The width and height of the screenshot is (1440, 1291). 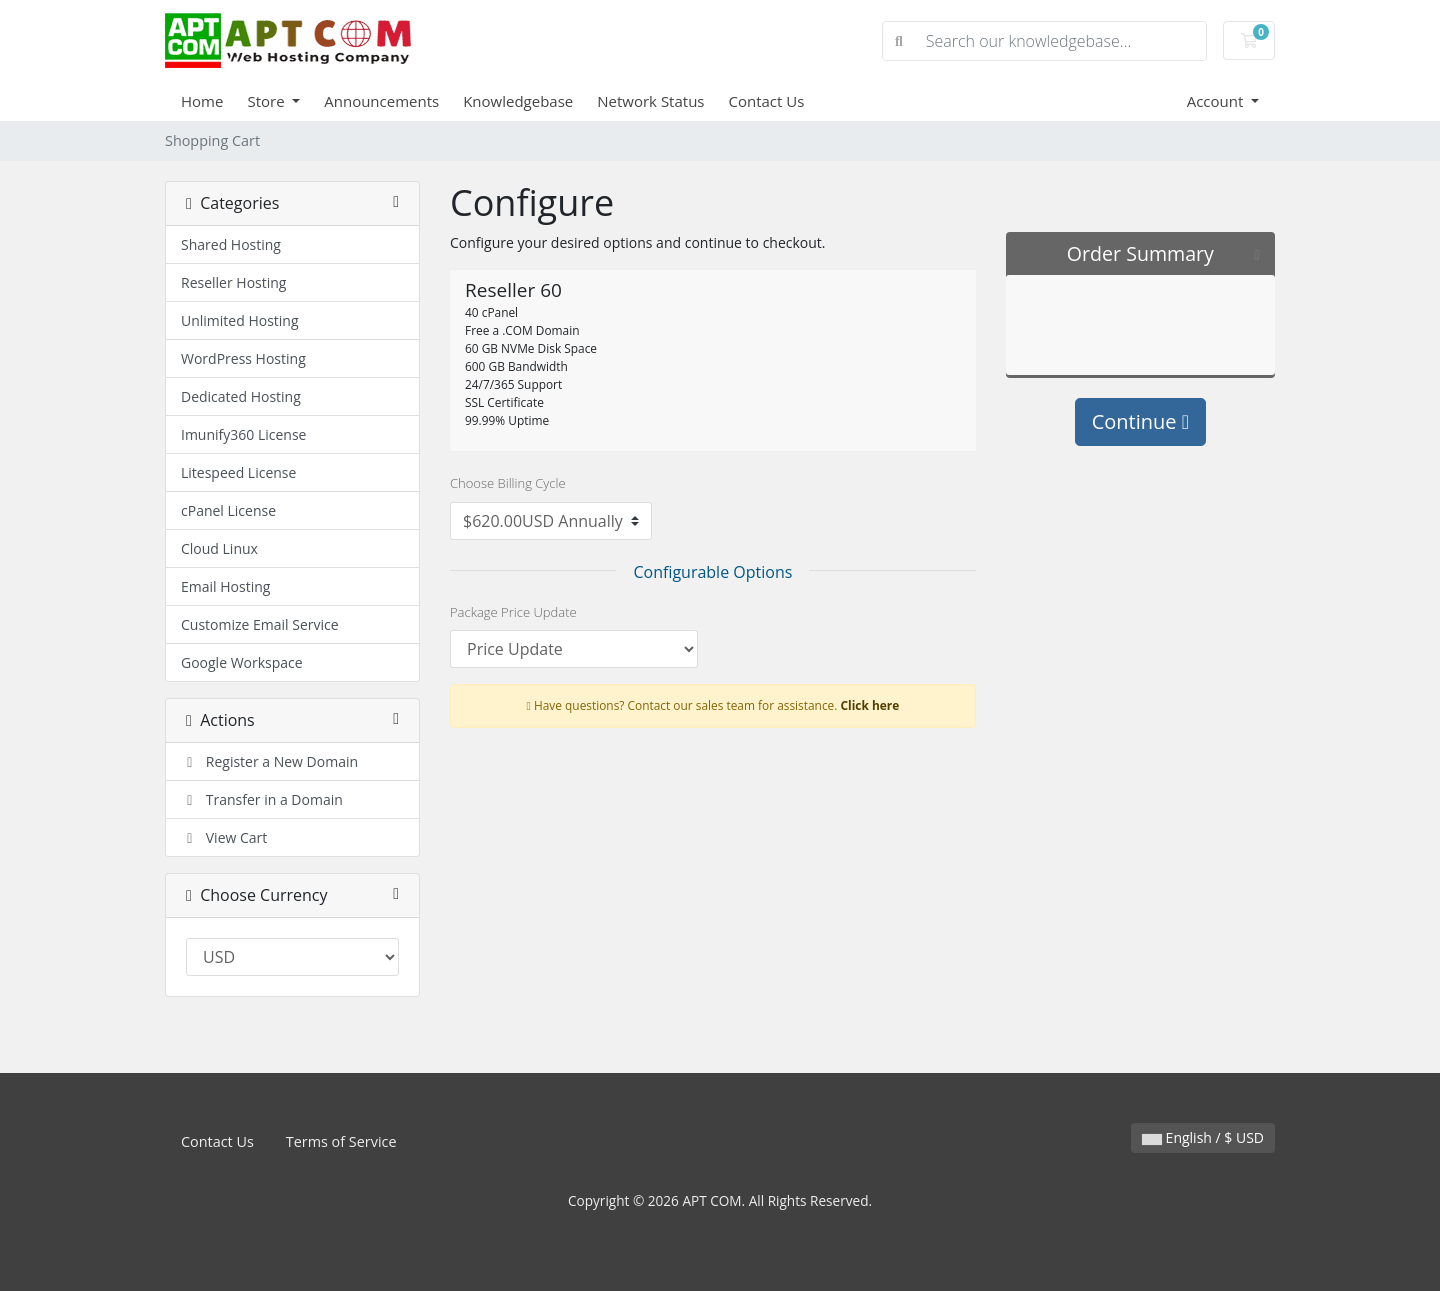 I want to click on Imunify360 License, so click(x=243, y=434).